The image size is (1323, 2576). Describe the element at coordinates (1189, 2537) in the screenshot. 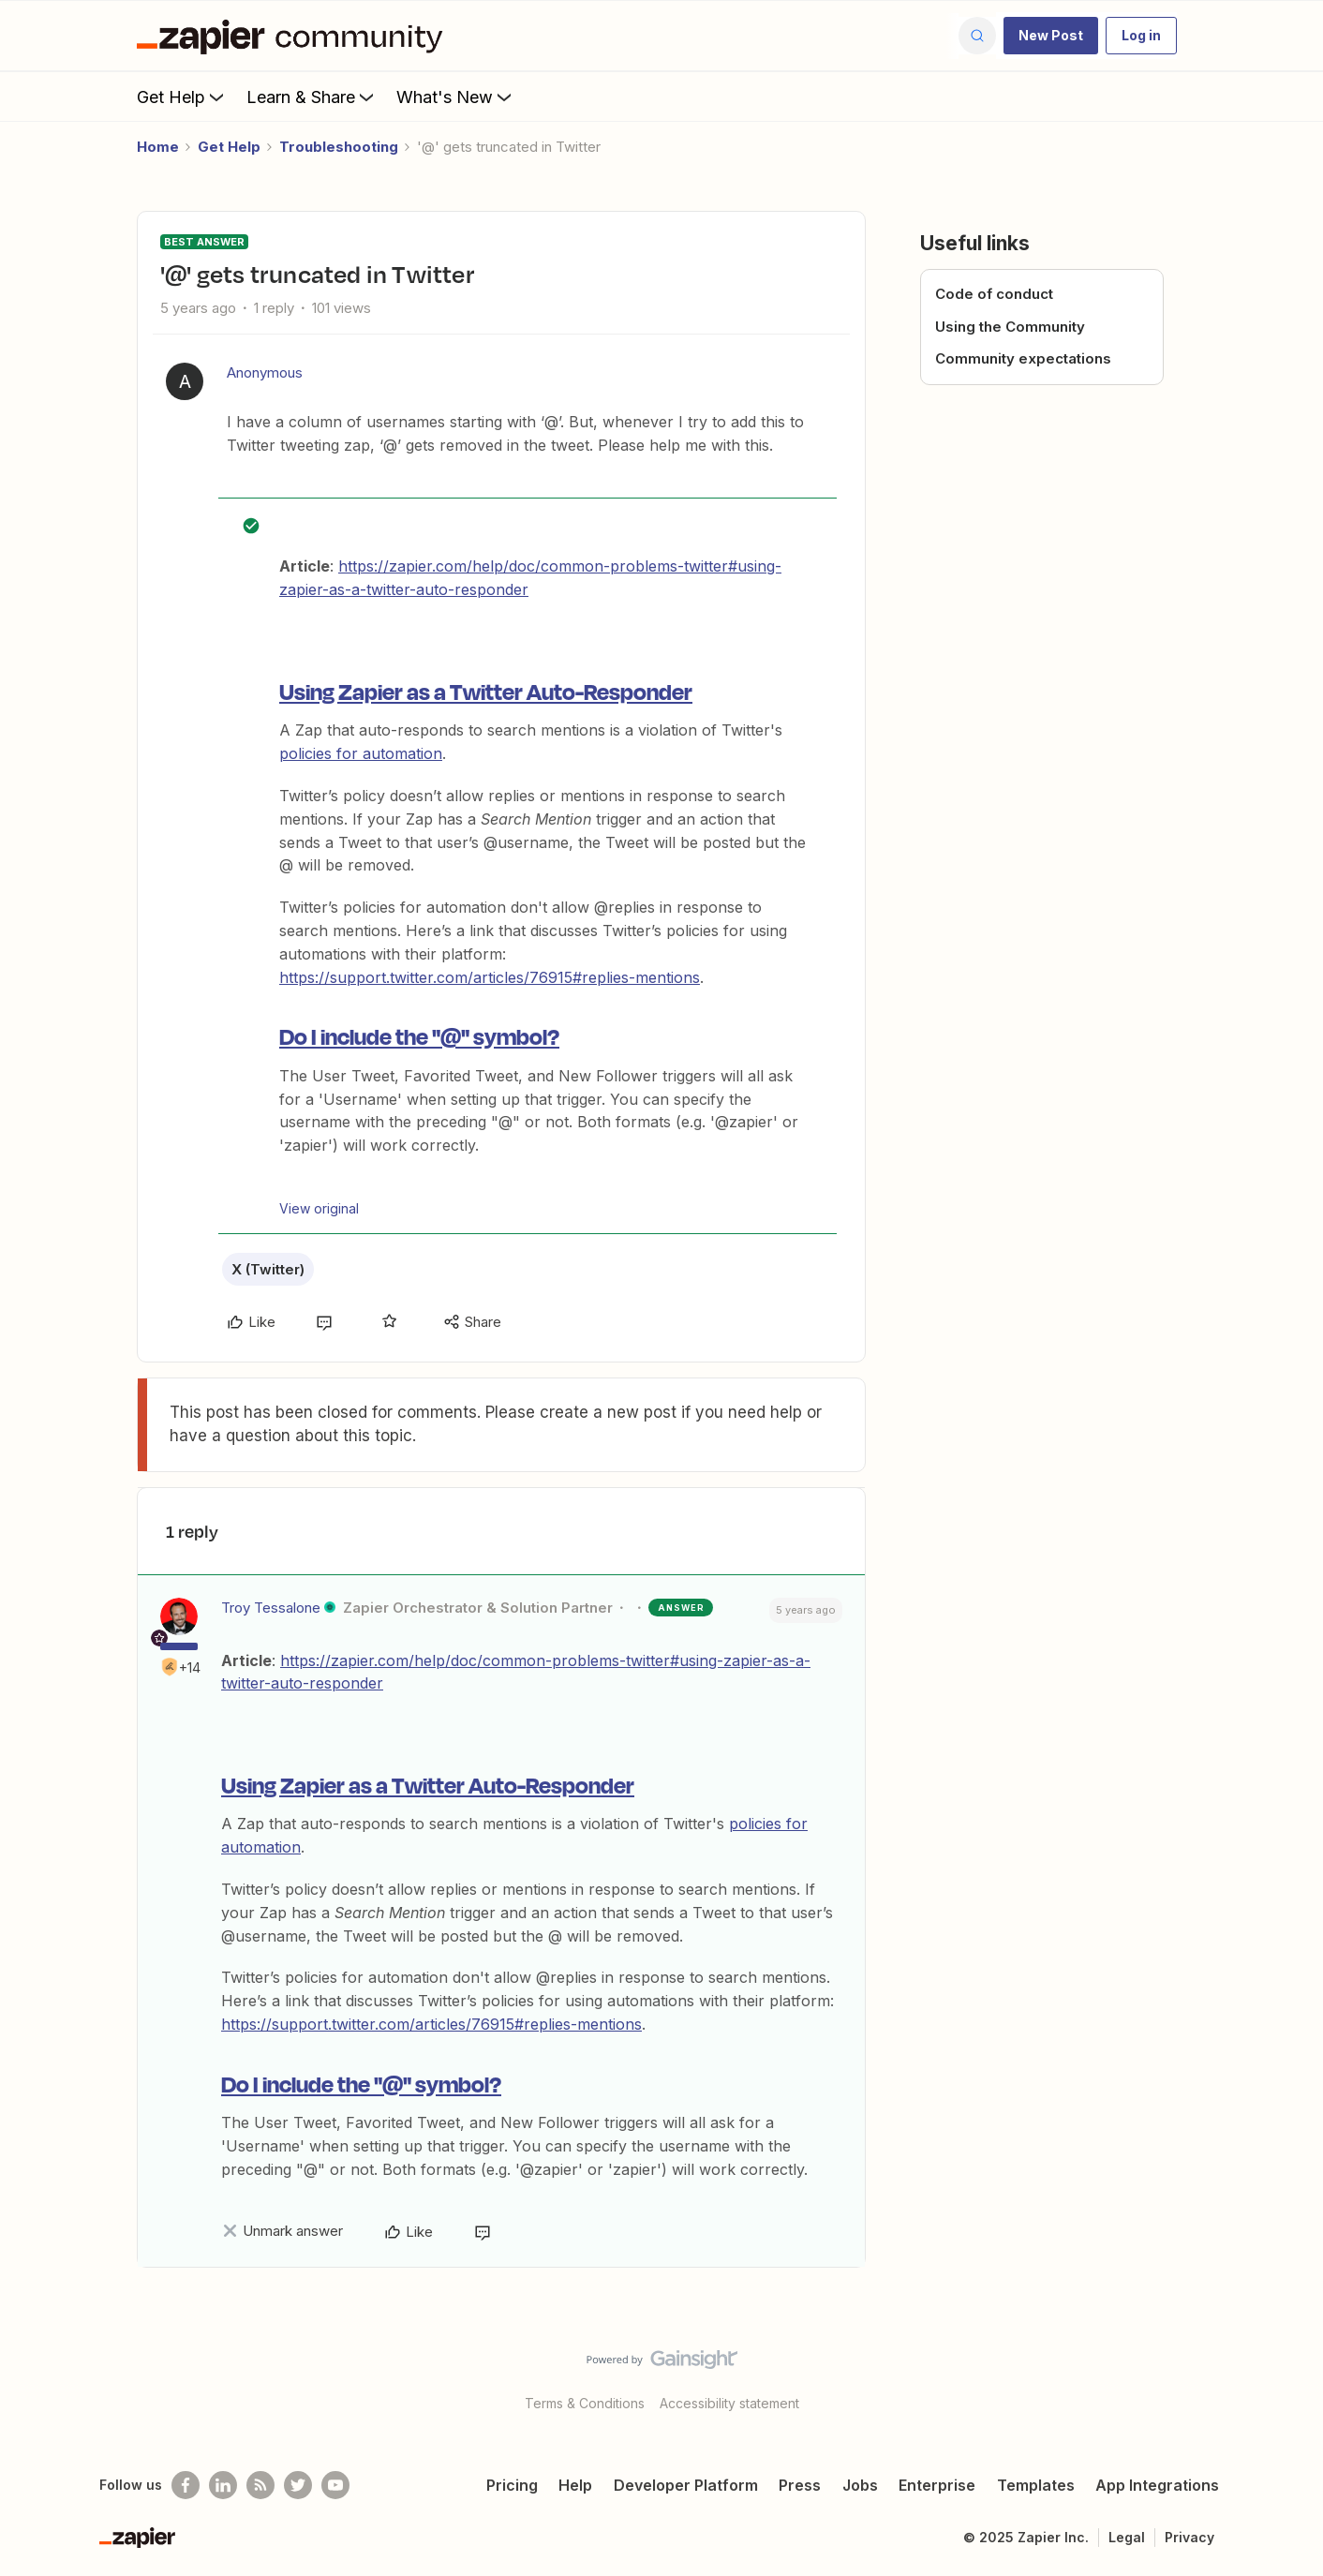

I see `Privacy` at that location.